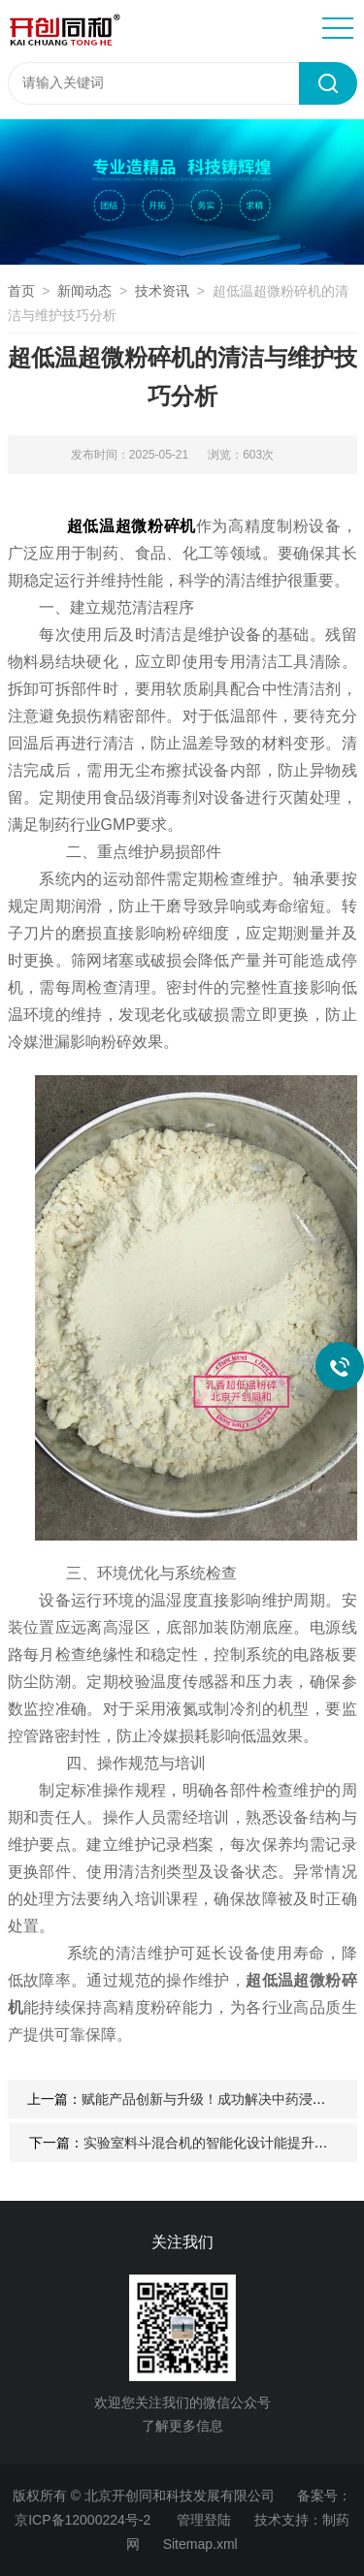 This screenshot has width=364, height=2576. Describe the element at coordinates (204, 2520) in the screenshot. I see `管理登陆` at that location.